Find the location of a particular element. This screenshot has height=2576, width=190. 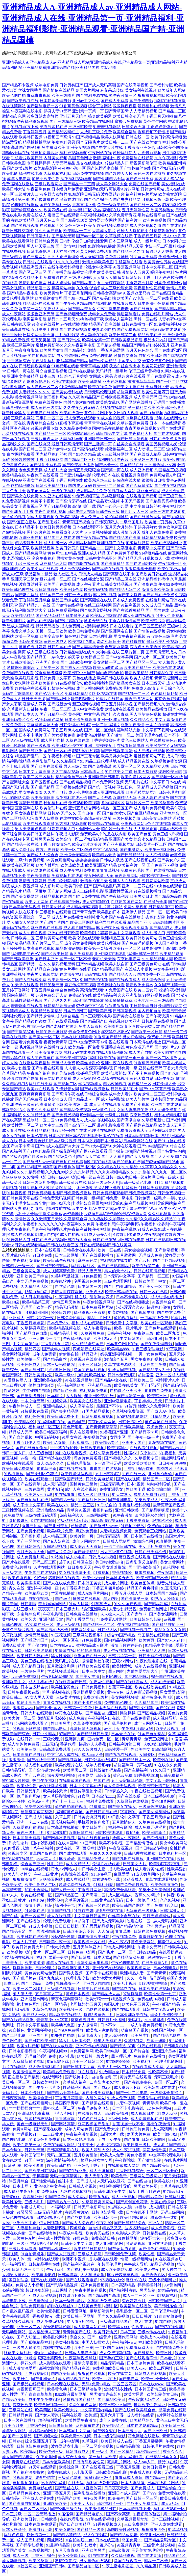

成人一二三区亚洲 is located at coordinates (139, 2295).